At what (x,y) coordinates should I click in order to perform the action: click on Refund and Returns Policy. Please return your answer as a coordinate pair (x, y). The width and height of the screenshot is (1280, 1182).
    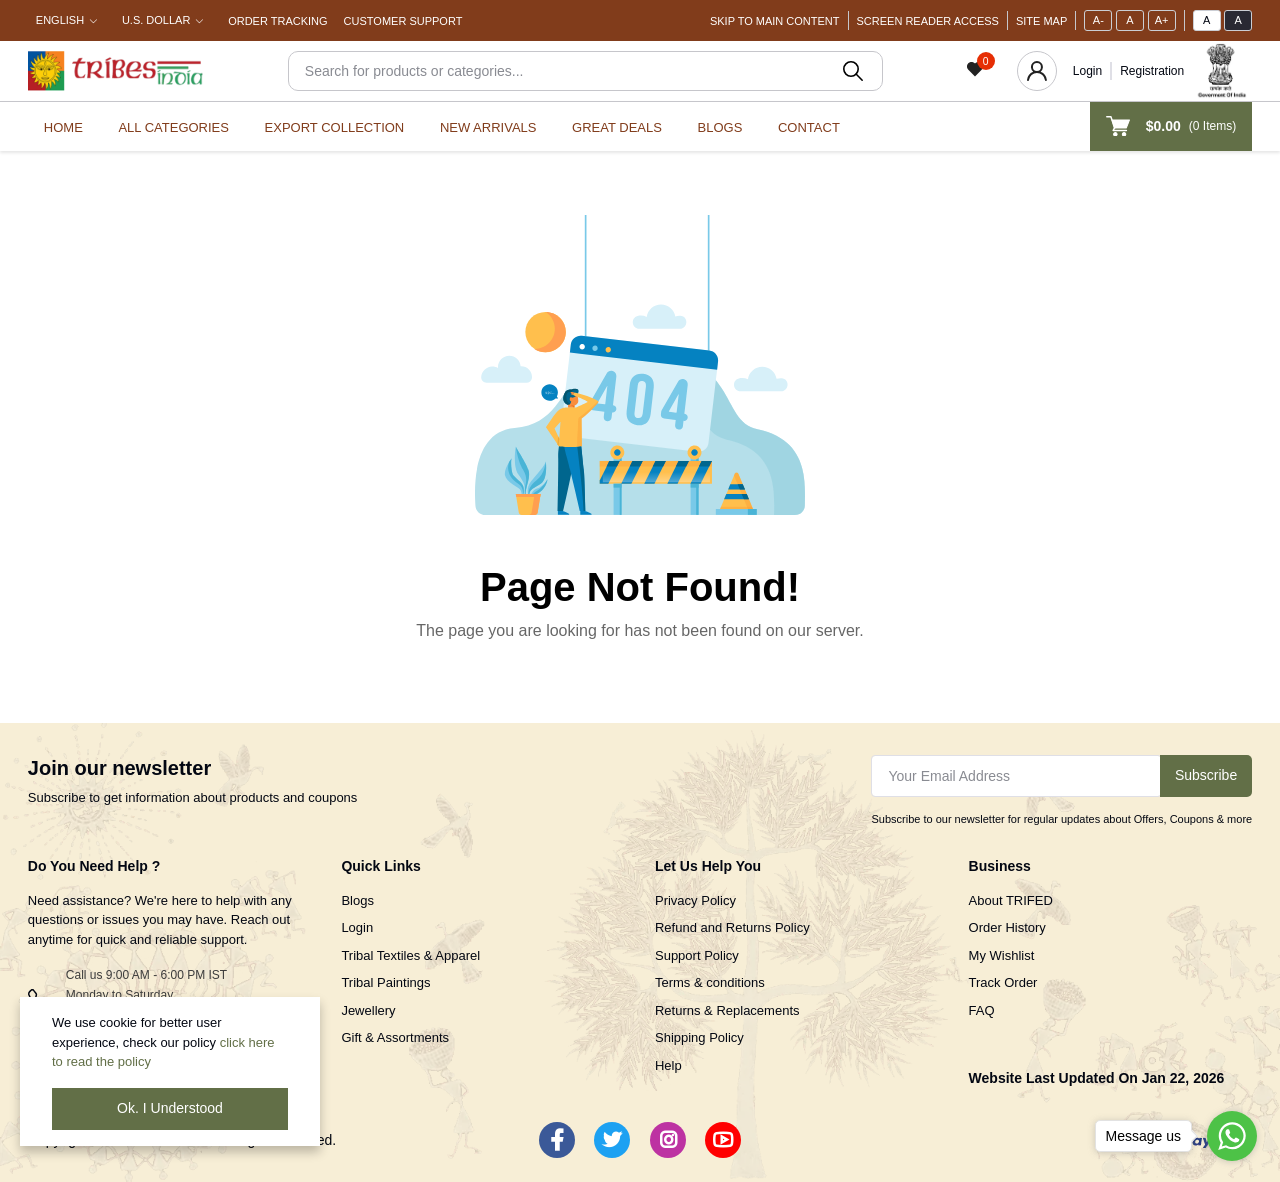
    Looking at the image, I should click on (732, 927).